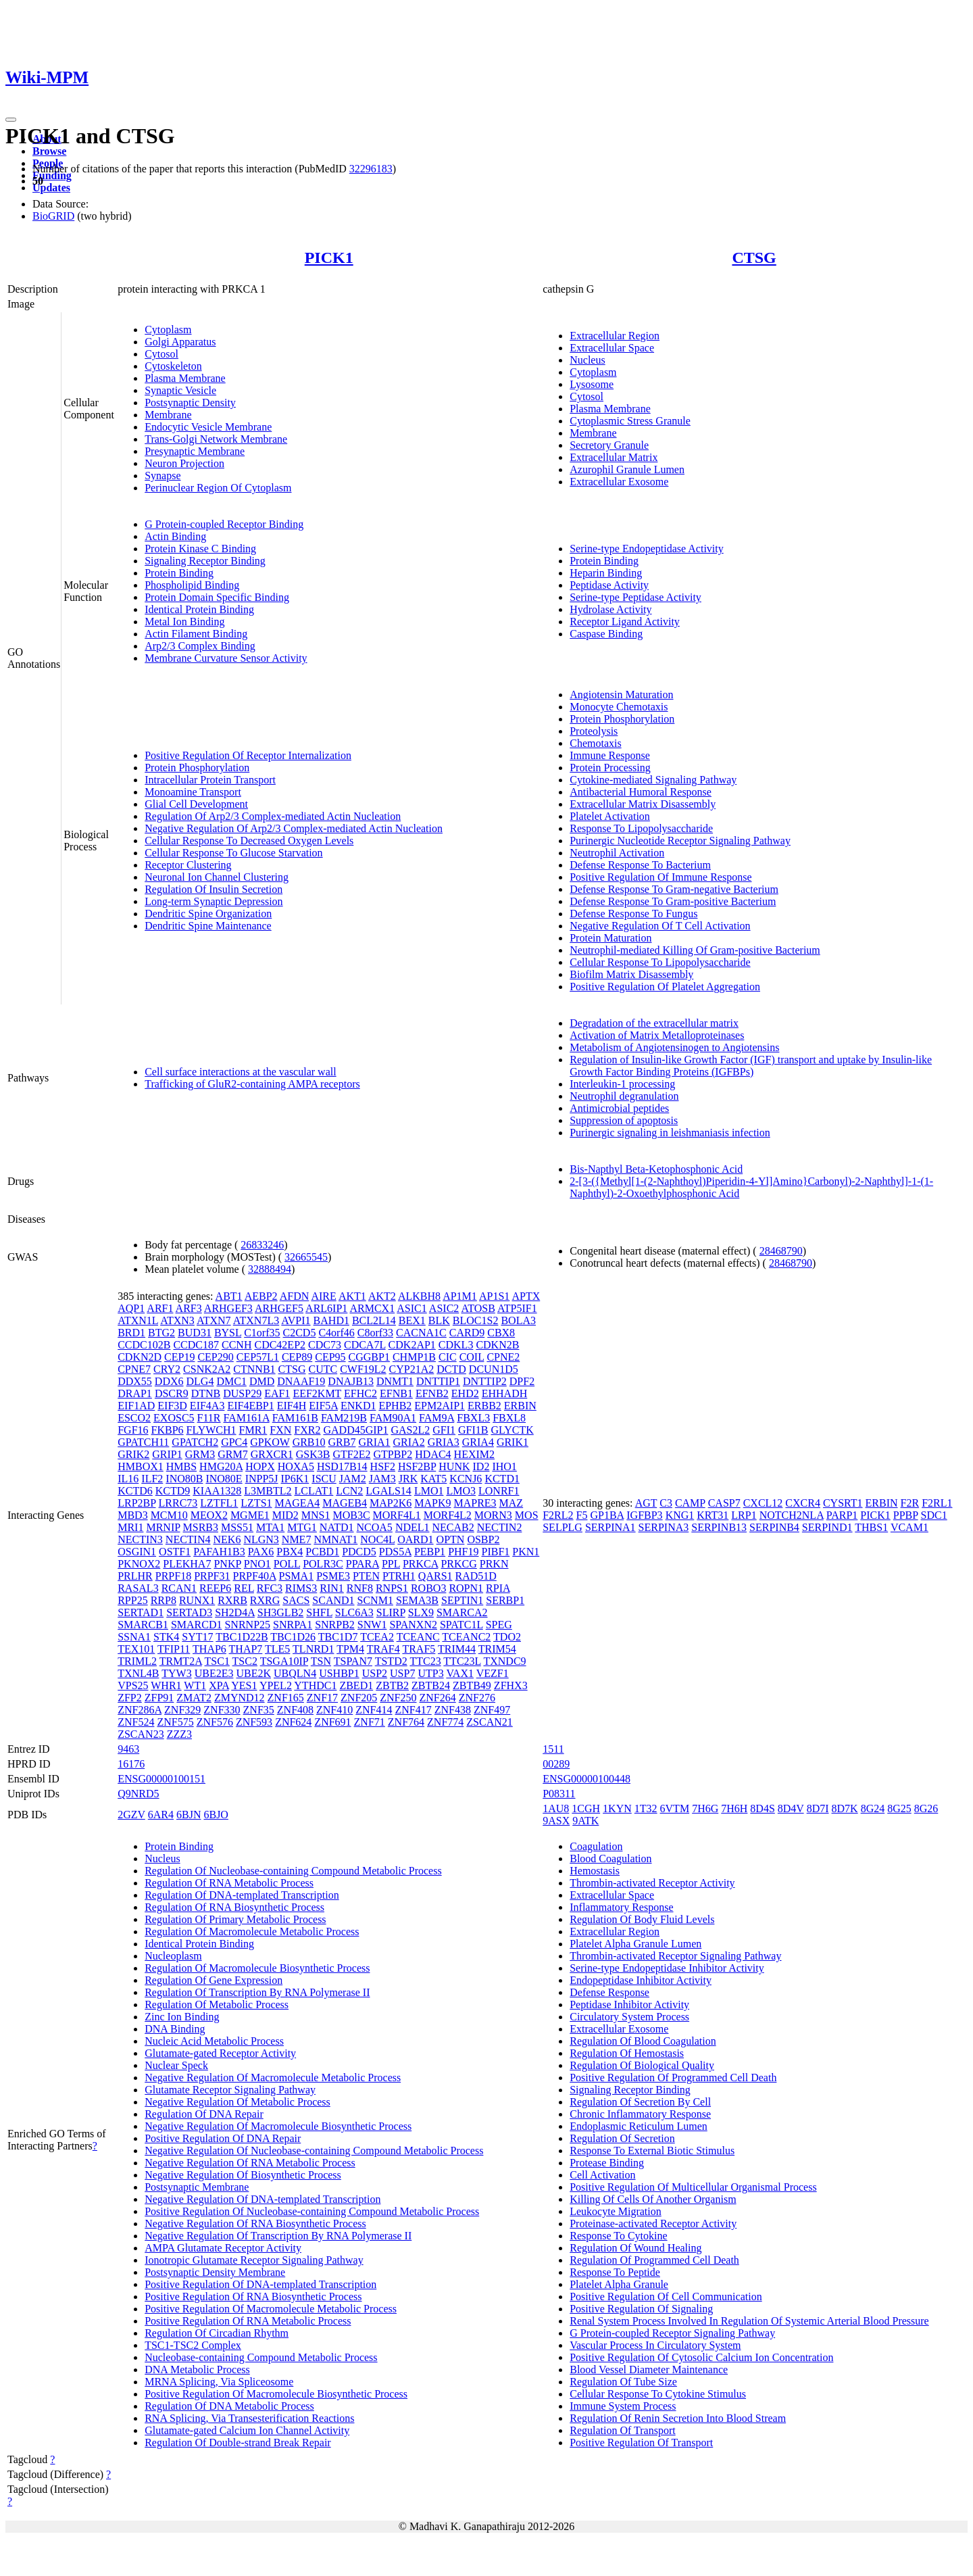 The image size is (973, 2576). What do you see at coordinates (209, 1418) in the screenshot?
I see `F11R` at bounding box center [209, 1418].